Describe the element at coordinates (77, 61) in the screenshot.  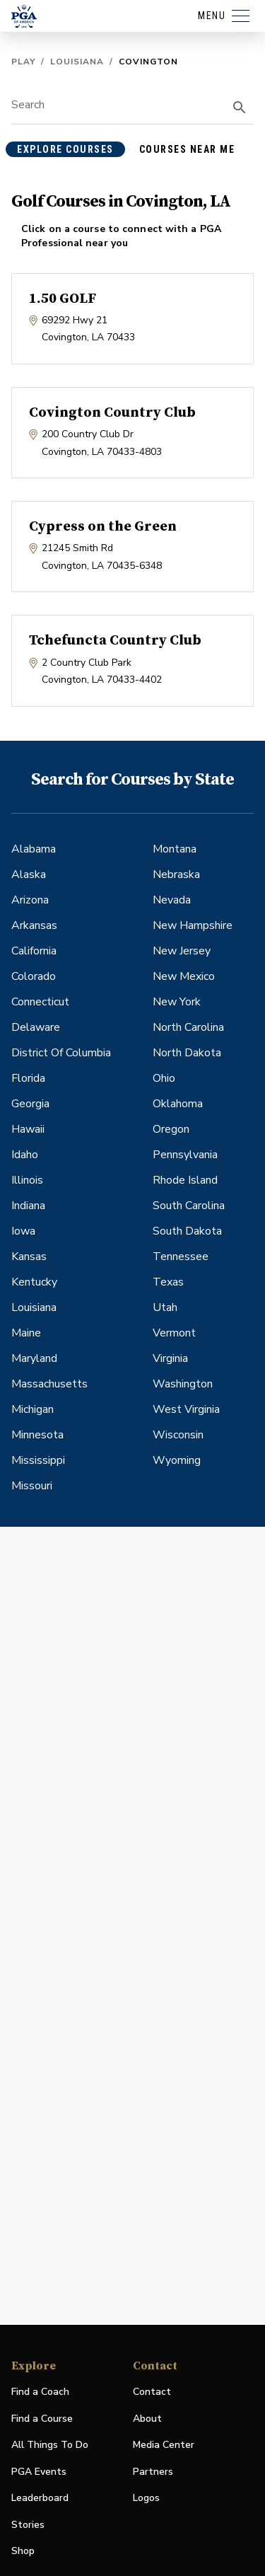
I see `Louisiana` at that location.